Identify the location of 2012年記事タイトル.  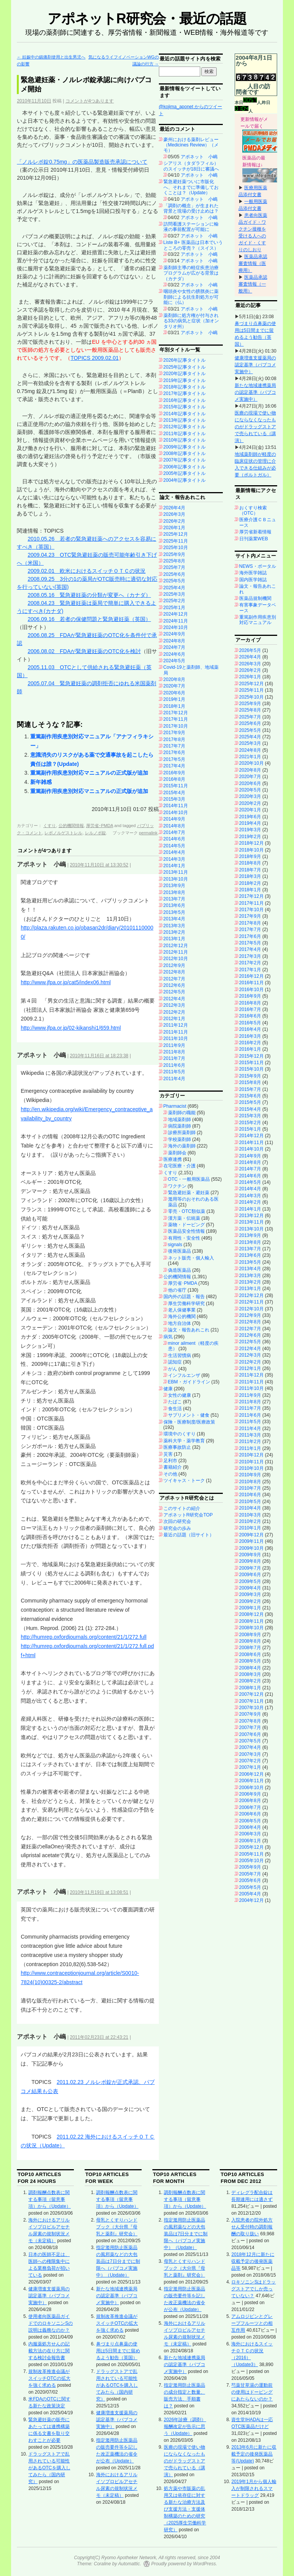
(184, 426).